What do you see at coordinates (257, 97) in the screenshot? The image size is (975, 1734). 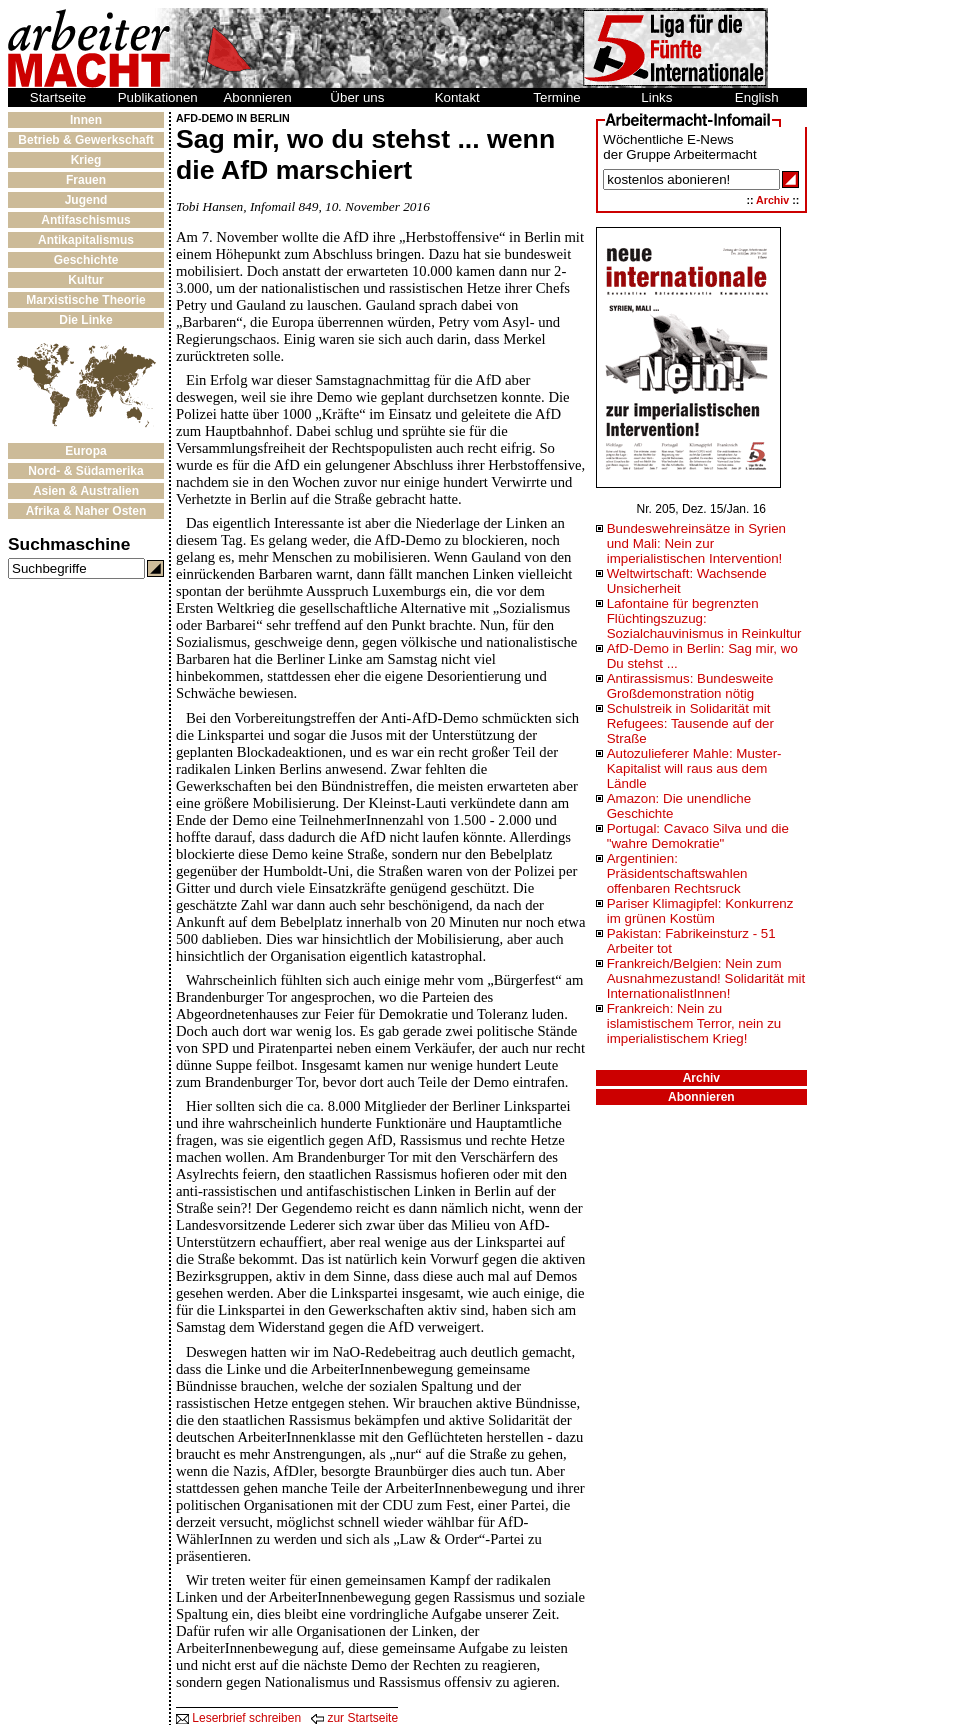 I see `Abonnieren` at bounding box center [257, 97].